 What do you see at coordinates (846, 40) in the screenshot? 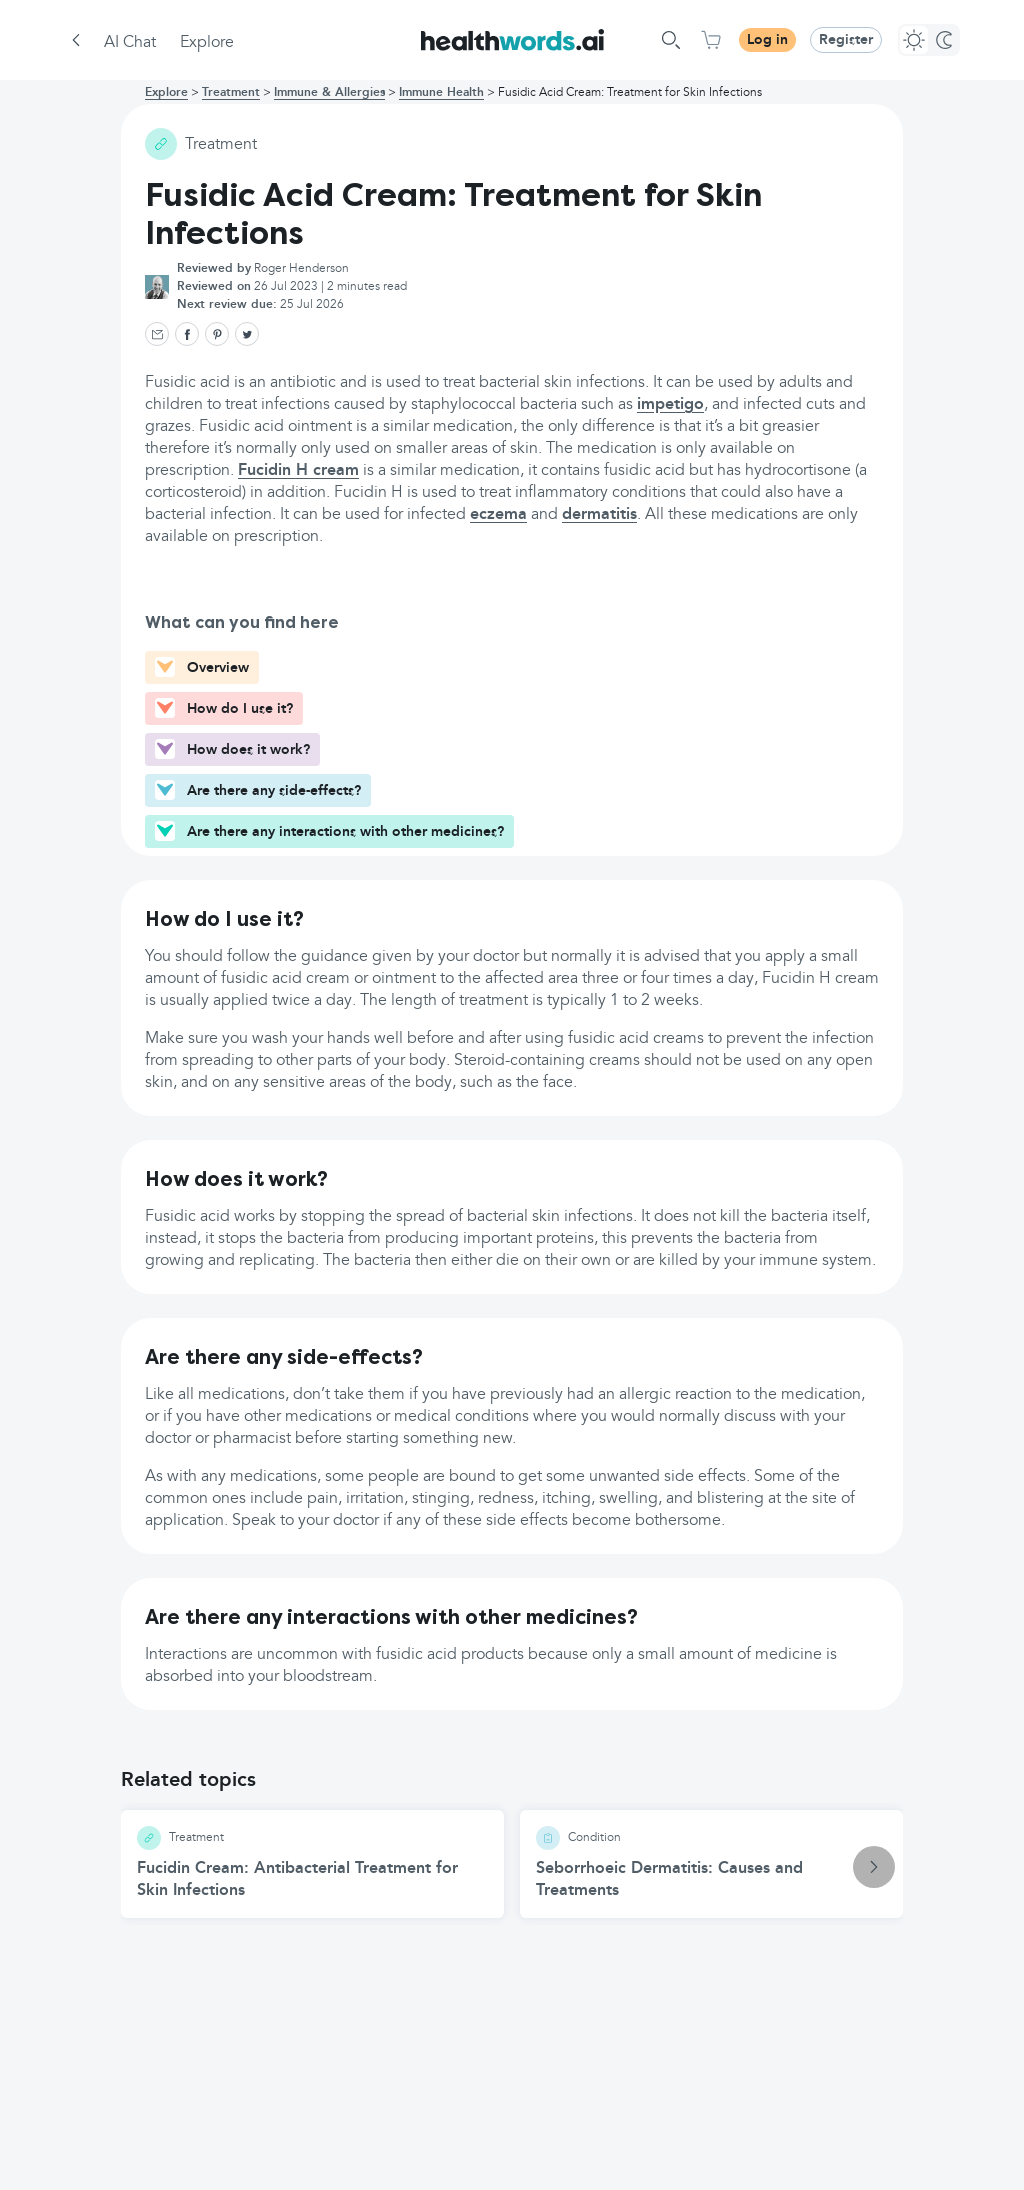
I see `Register` at bounding box center [846, 40].